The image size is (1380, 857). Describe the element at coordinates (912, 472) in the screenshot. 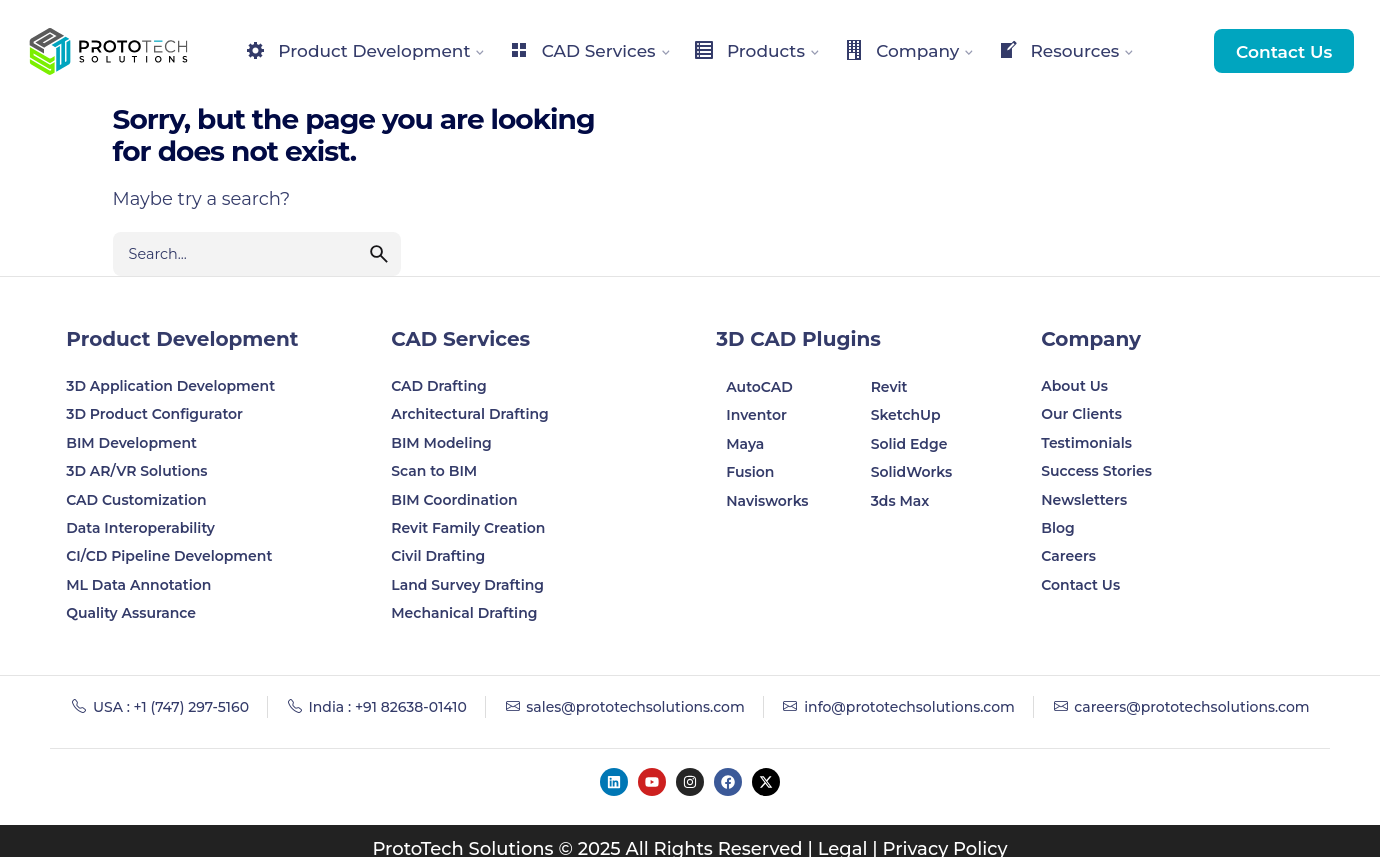

I see `SolidWorks` at that location.